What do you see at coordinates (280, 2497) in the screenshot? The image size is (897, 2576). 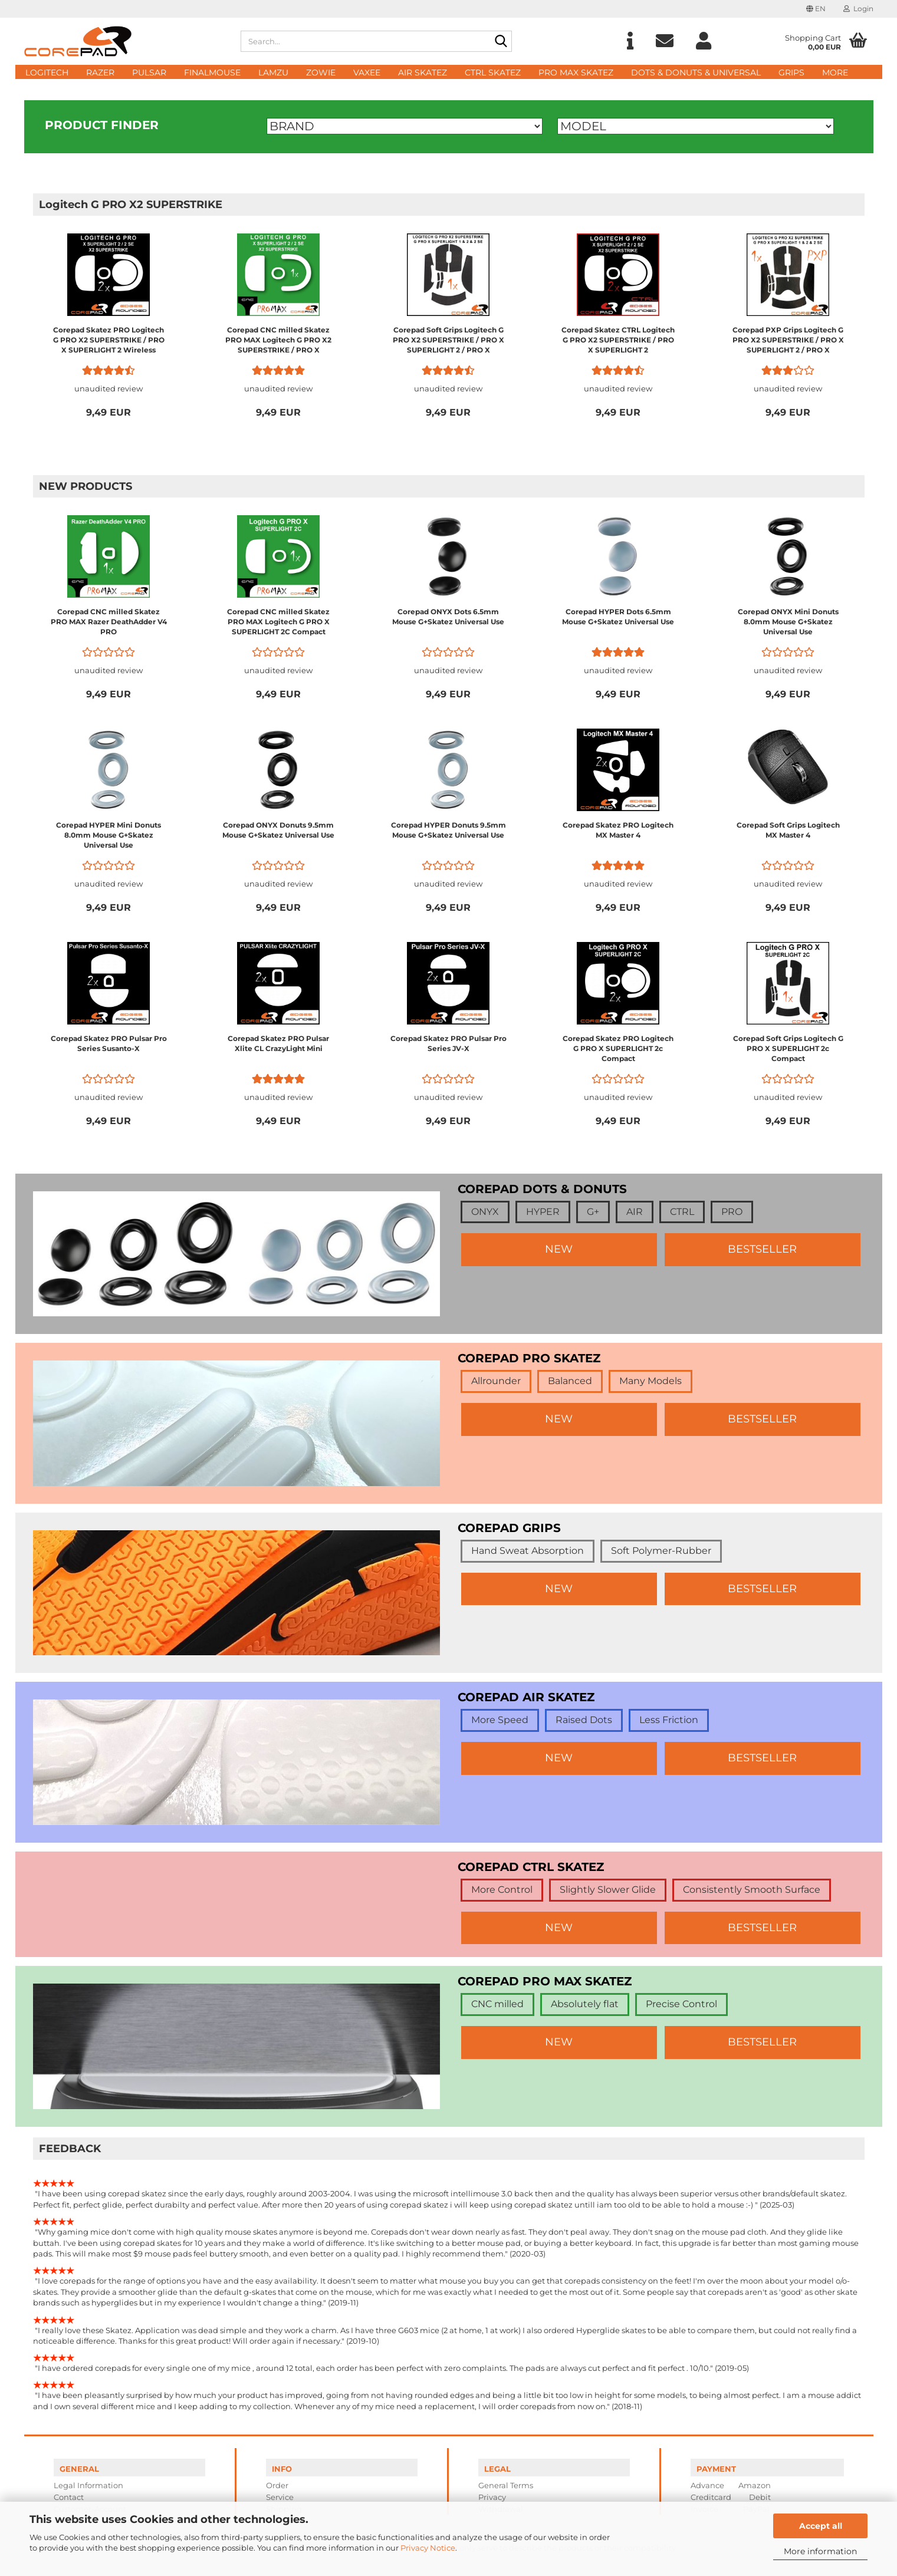 I see `Service` at bounding box center [280, 2497].